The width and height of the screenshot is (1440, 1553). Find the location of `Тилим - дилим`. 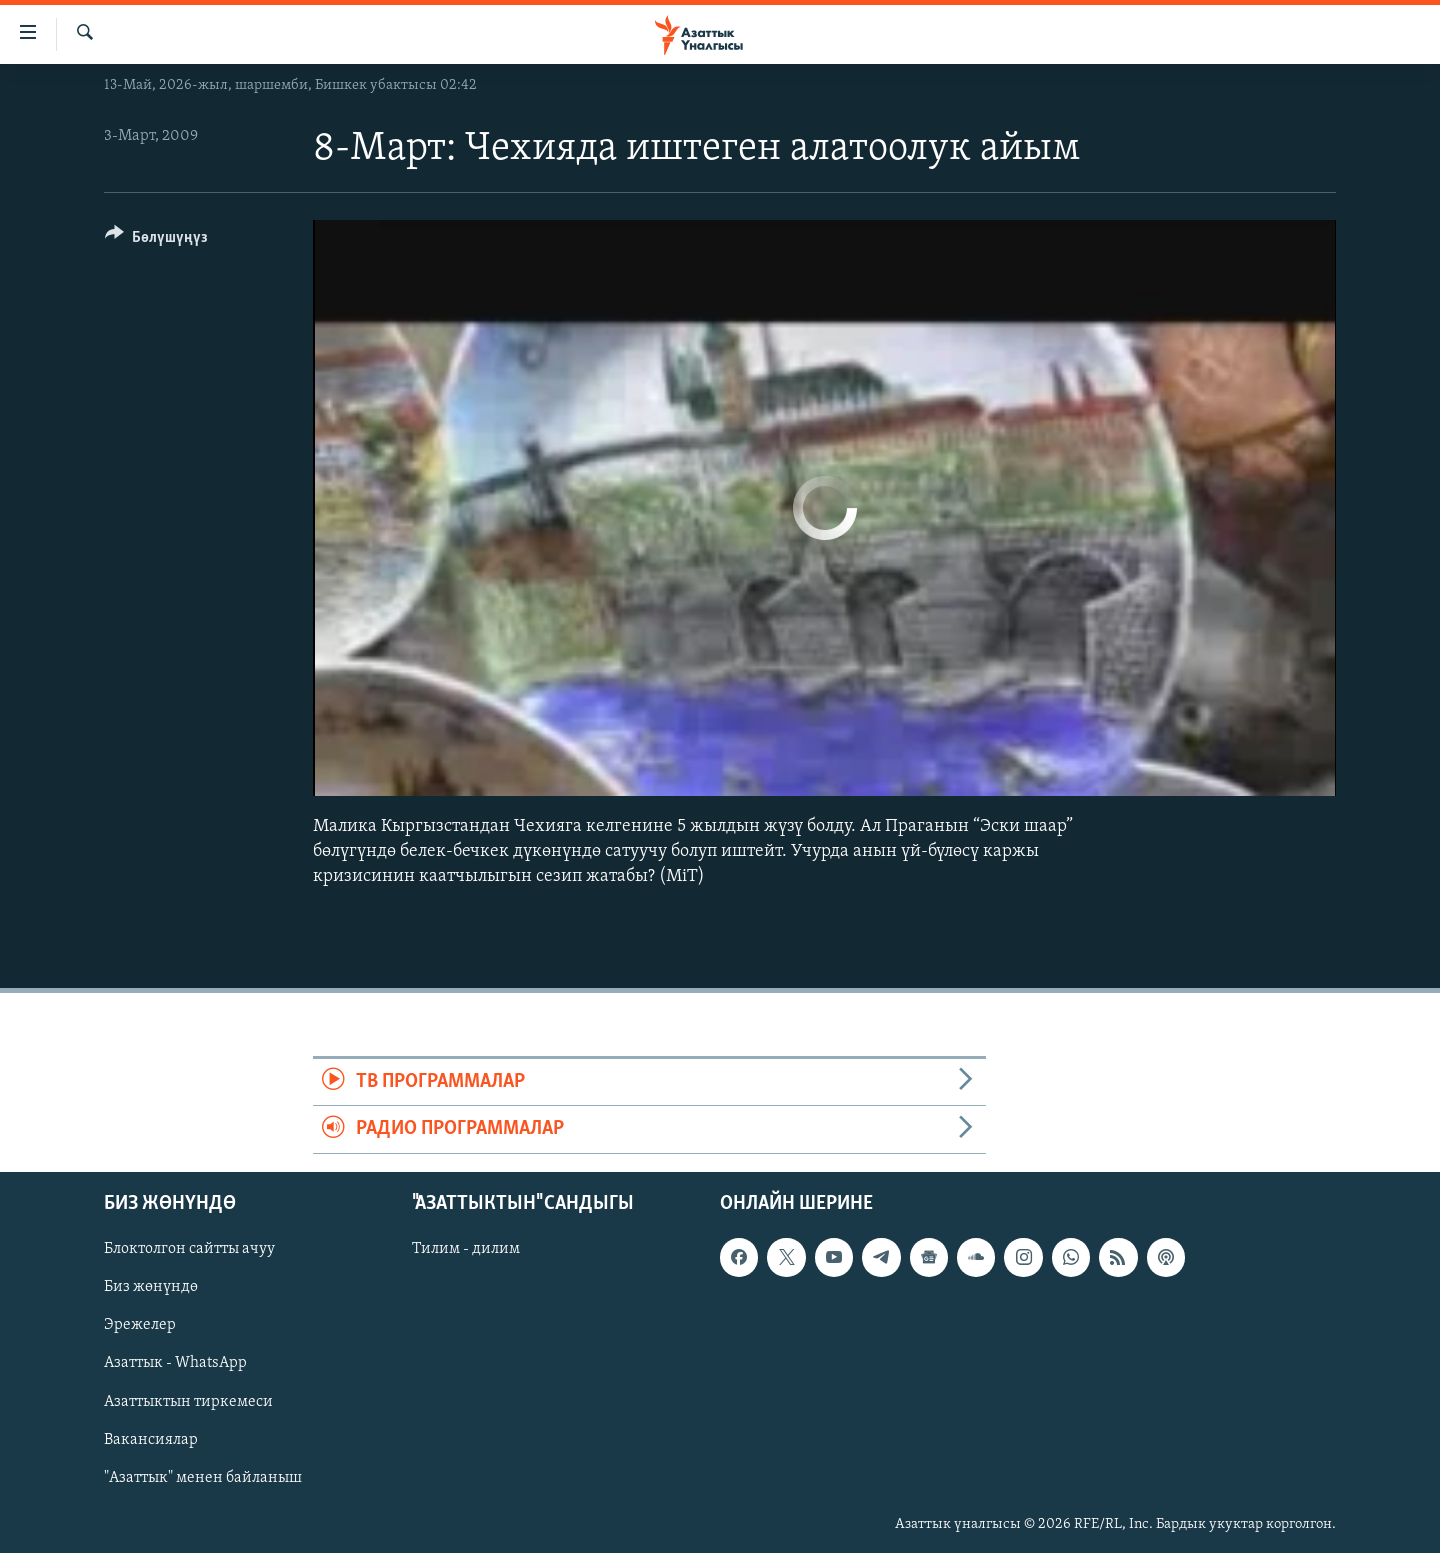

Тилим - дилим is located at coordinates (466, 1249).